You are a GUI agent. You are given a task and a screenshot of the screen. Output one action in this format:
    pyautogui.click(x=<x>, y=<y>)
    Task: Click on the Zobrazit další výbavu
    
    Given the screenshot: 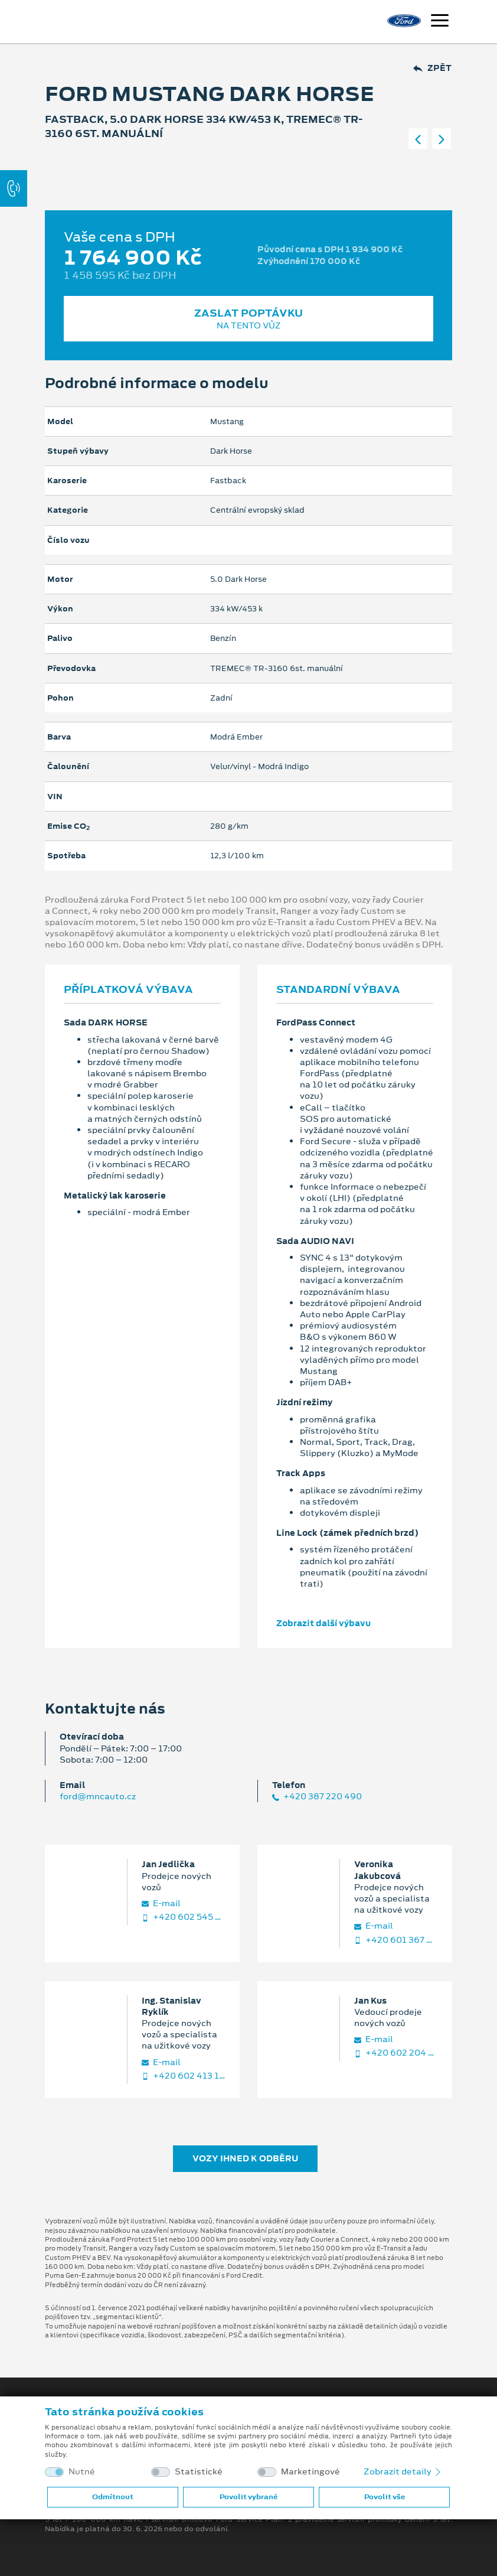 What is the action you would take?
    pyautogui.click(x=323, y=1623)
    